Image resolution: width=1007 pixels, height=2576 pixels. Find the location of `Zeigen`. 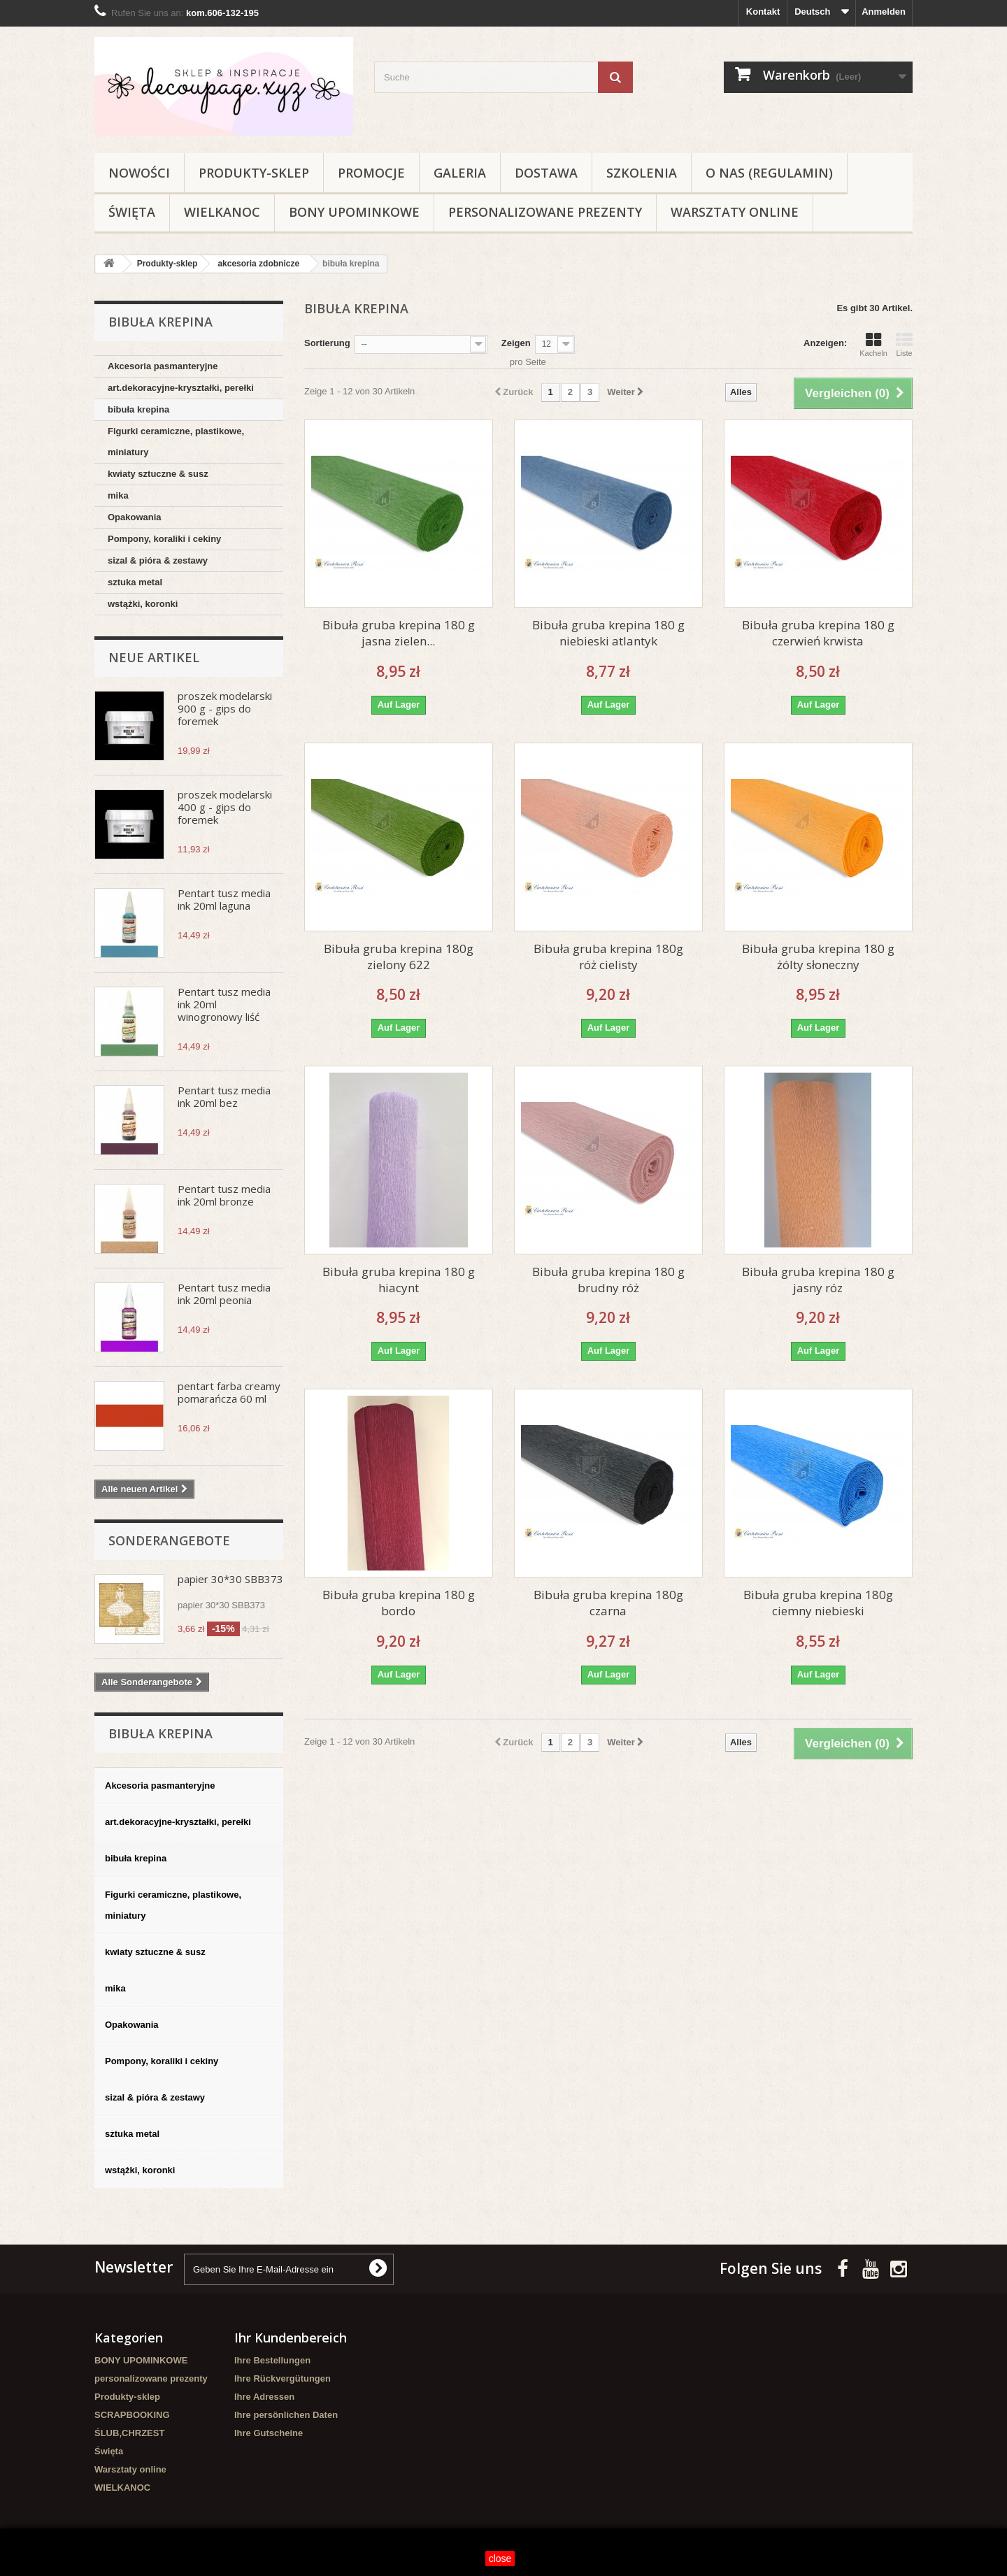

Zeigen is located at coordinates (516, 343).